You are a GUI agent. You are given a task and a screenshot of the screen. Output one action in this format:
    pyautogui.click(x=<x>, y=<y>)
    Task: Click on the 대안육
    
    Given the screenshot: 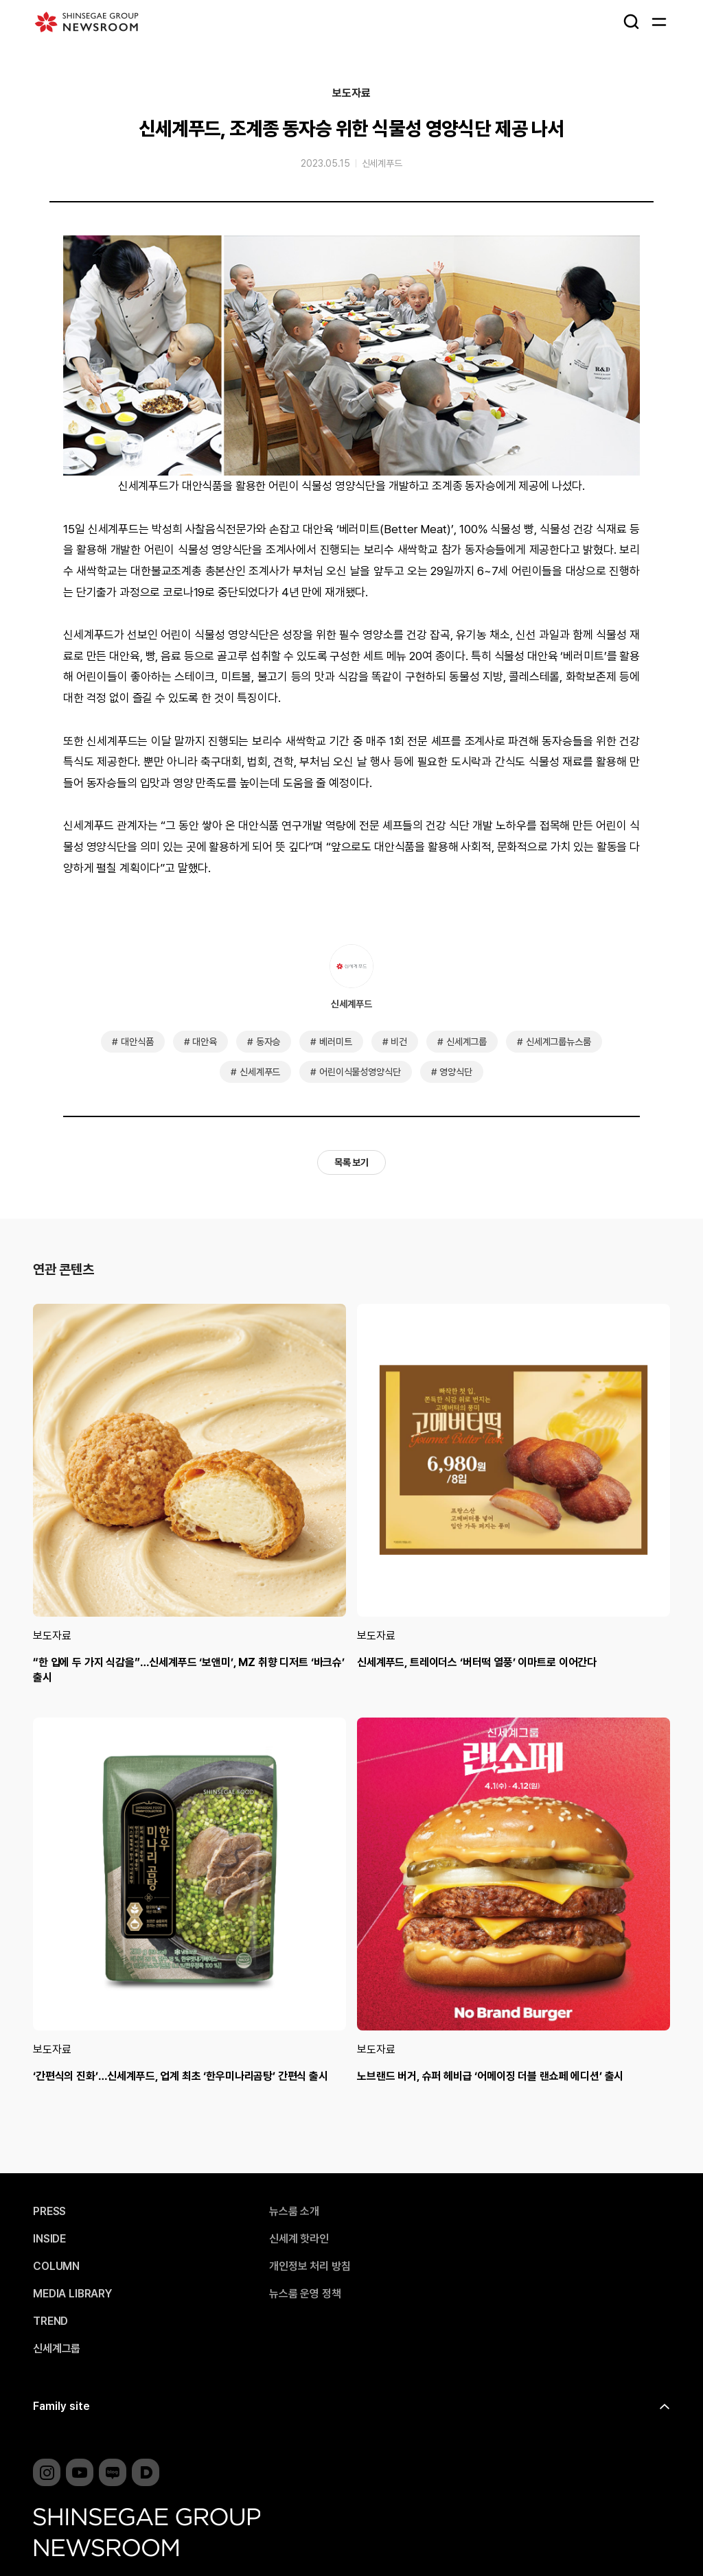 What is the action you would take?
    pyautogui.click(x=204, y=1041)
    